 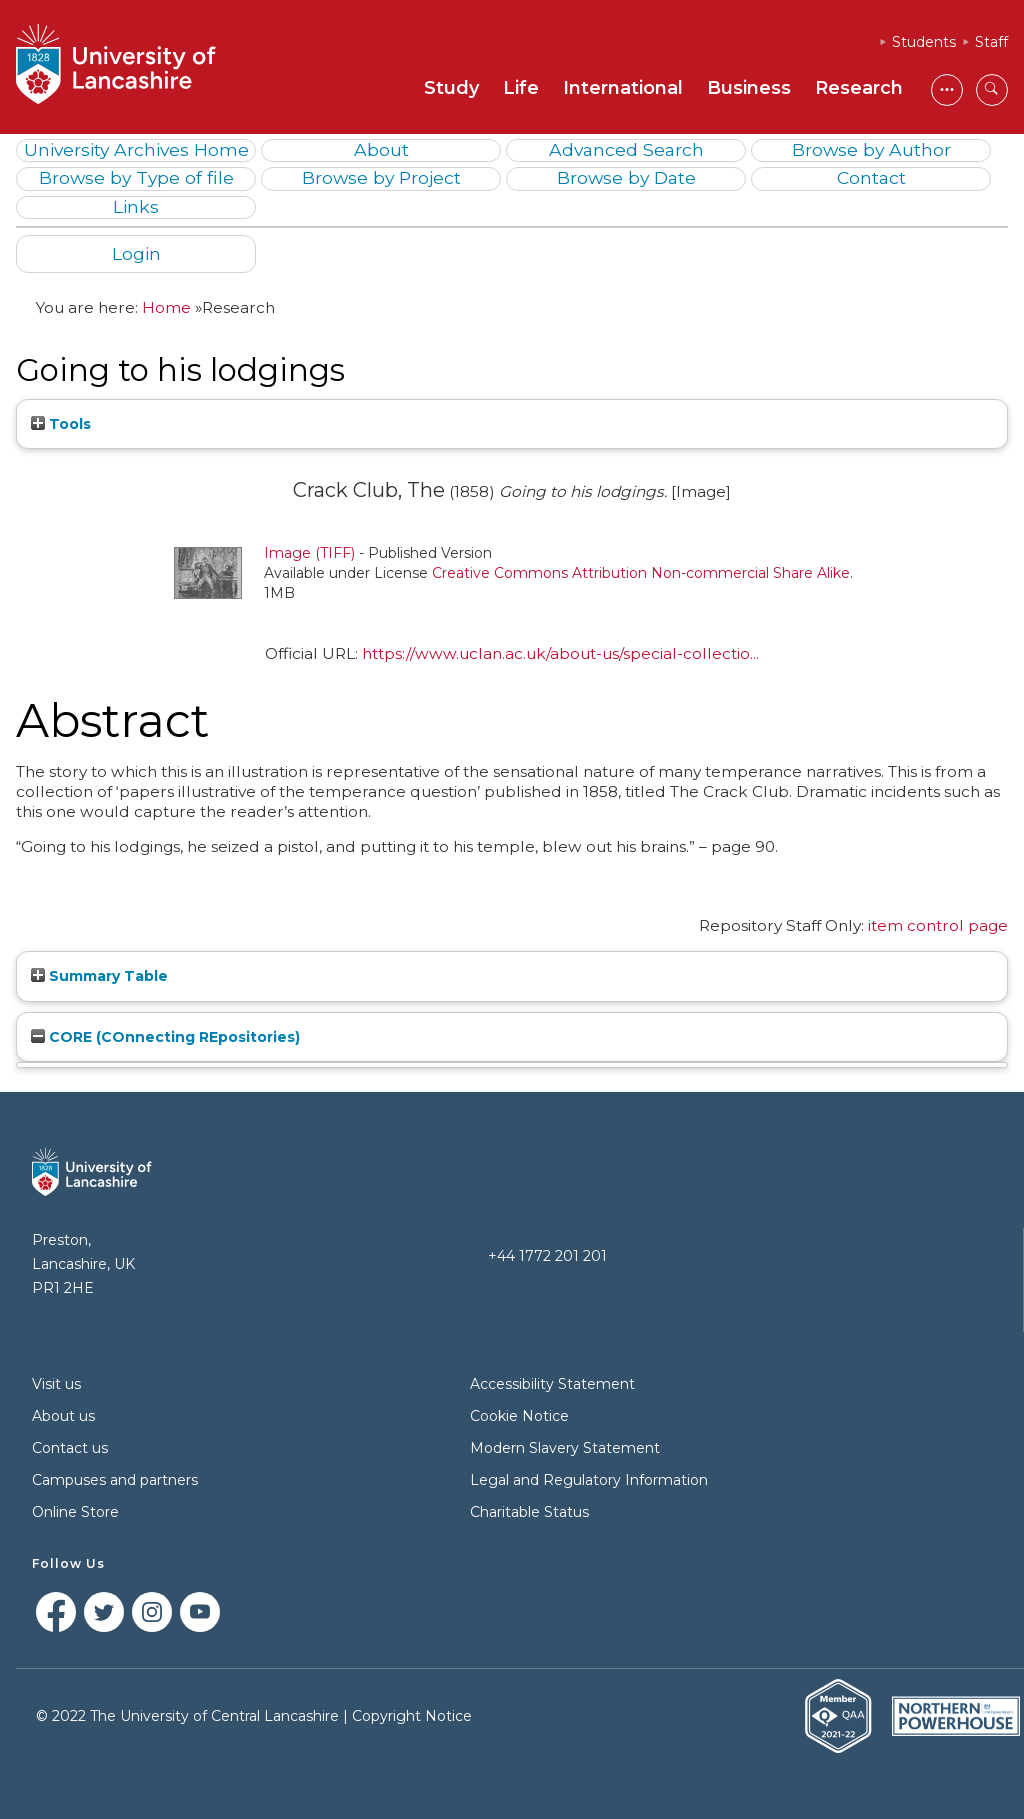 What do you see at coordinates (924, 42) in the screenshot?
I see `Students` at bounding box center [924, 42].